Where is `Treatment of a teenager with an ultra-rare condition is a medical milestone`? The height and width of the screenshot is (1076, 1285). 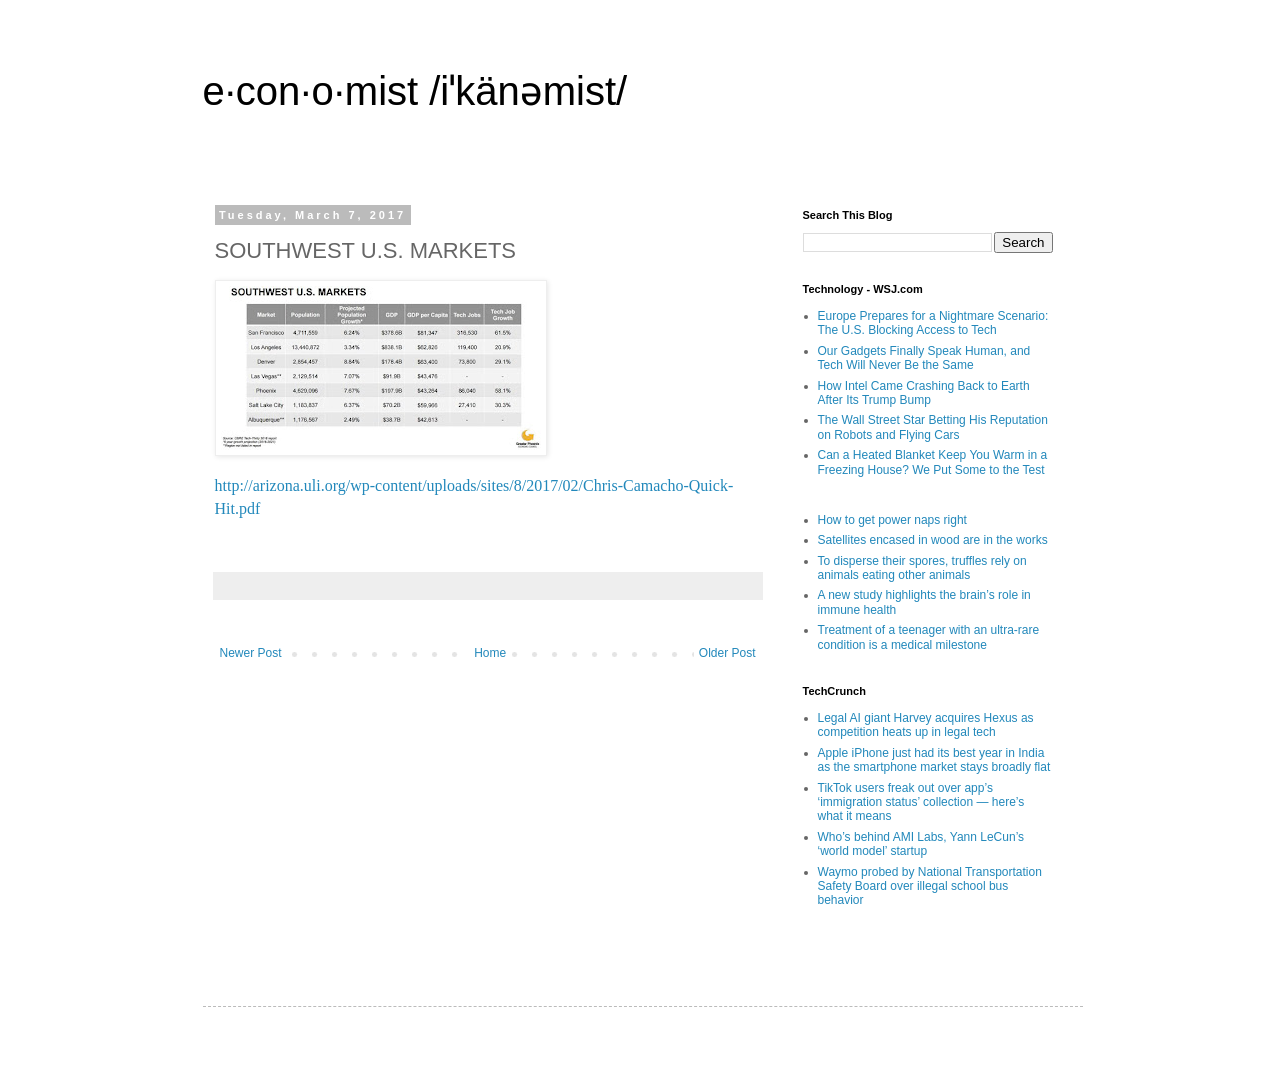
Treatment of a teenager with an ultra-rare condition is a medical milestone is located at coordinates (929, 637).